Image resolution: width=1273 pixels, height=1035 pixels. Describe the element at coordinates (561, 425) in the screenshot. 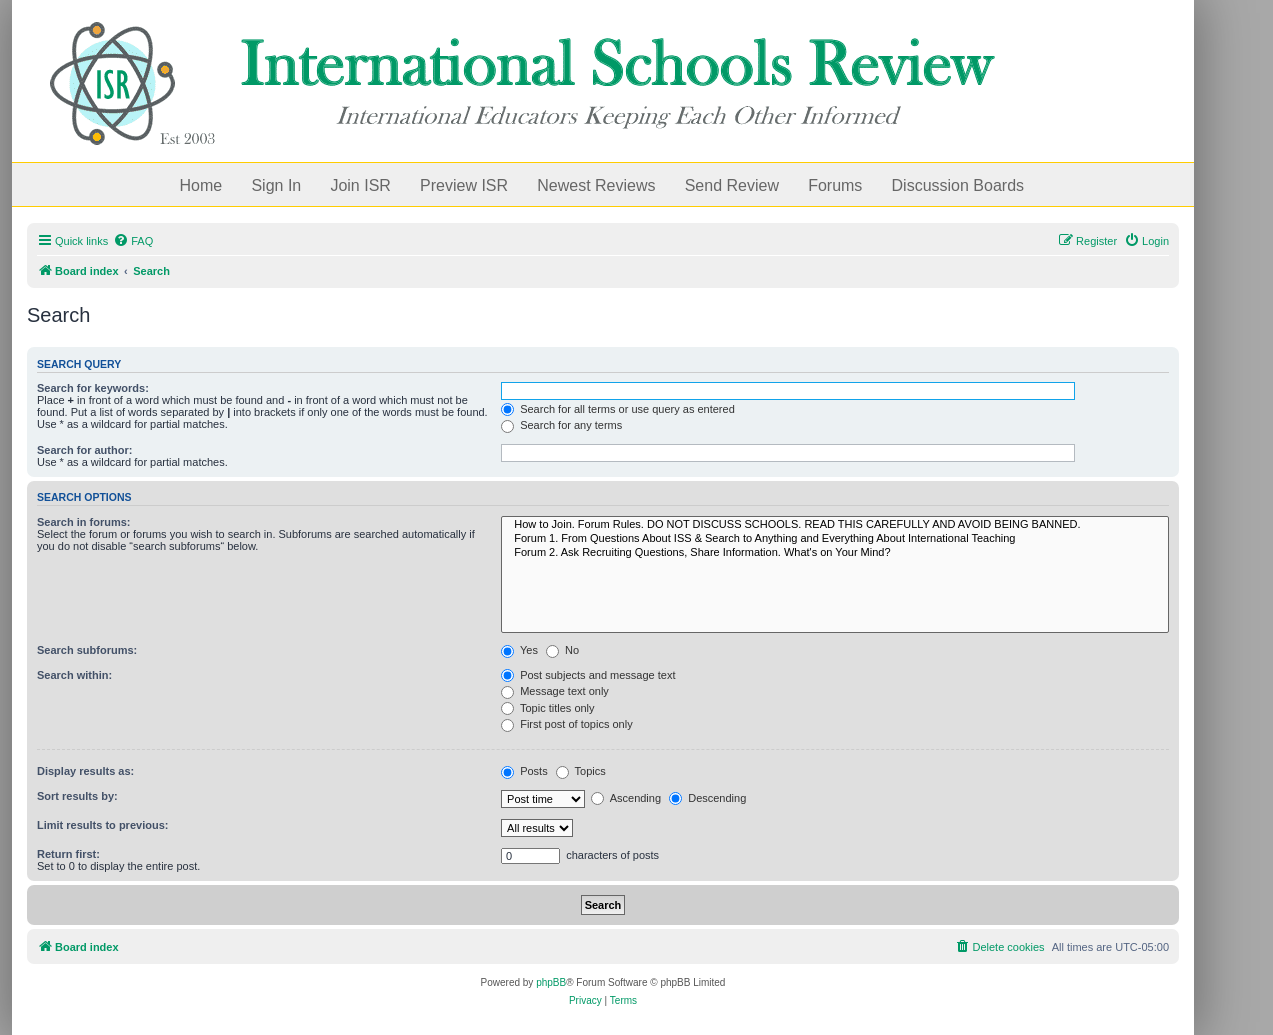

I see `Search for any terms` at that location.